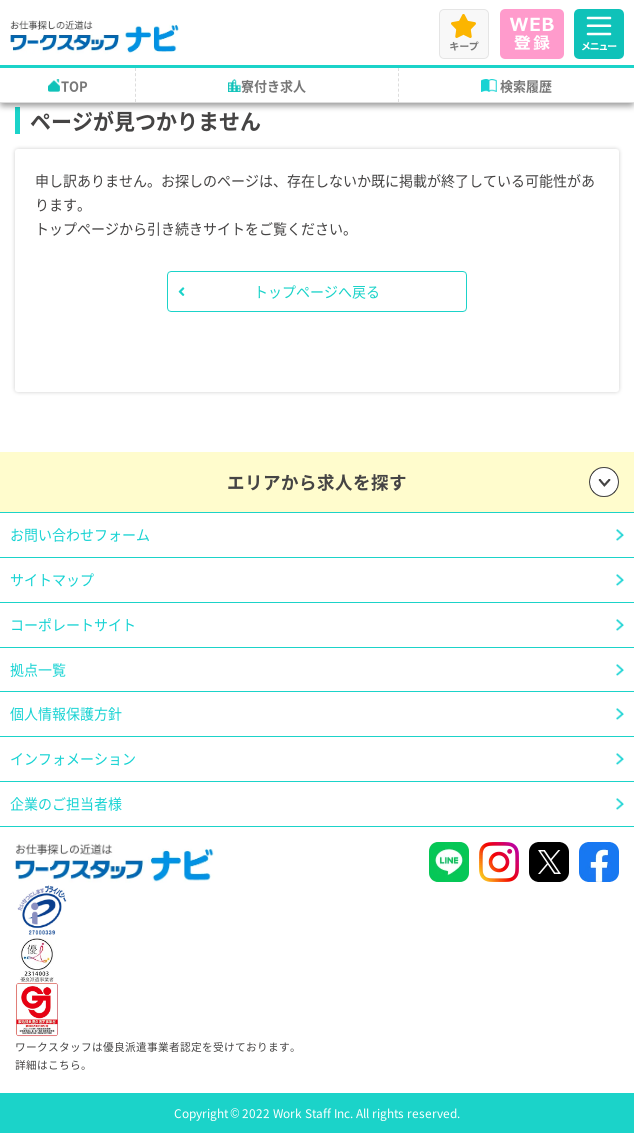 The image size is (634, 1133). Describe the element at coordinates (73, 624) in the screenshot. I see `コーポレートサイト` at that location.